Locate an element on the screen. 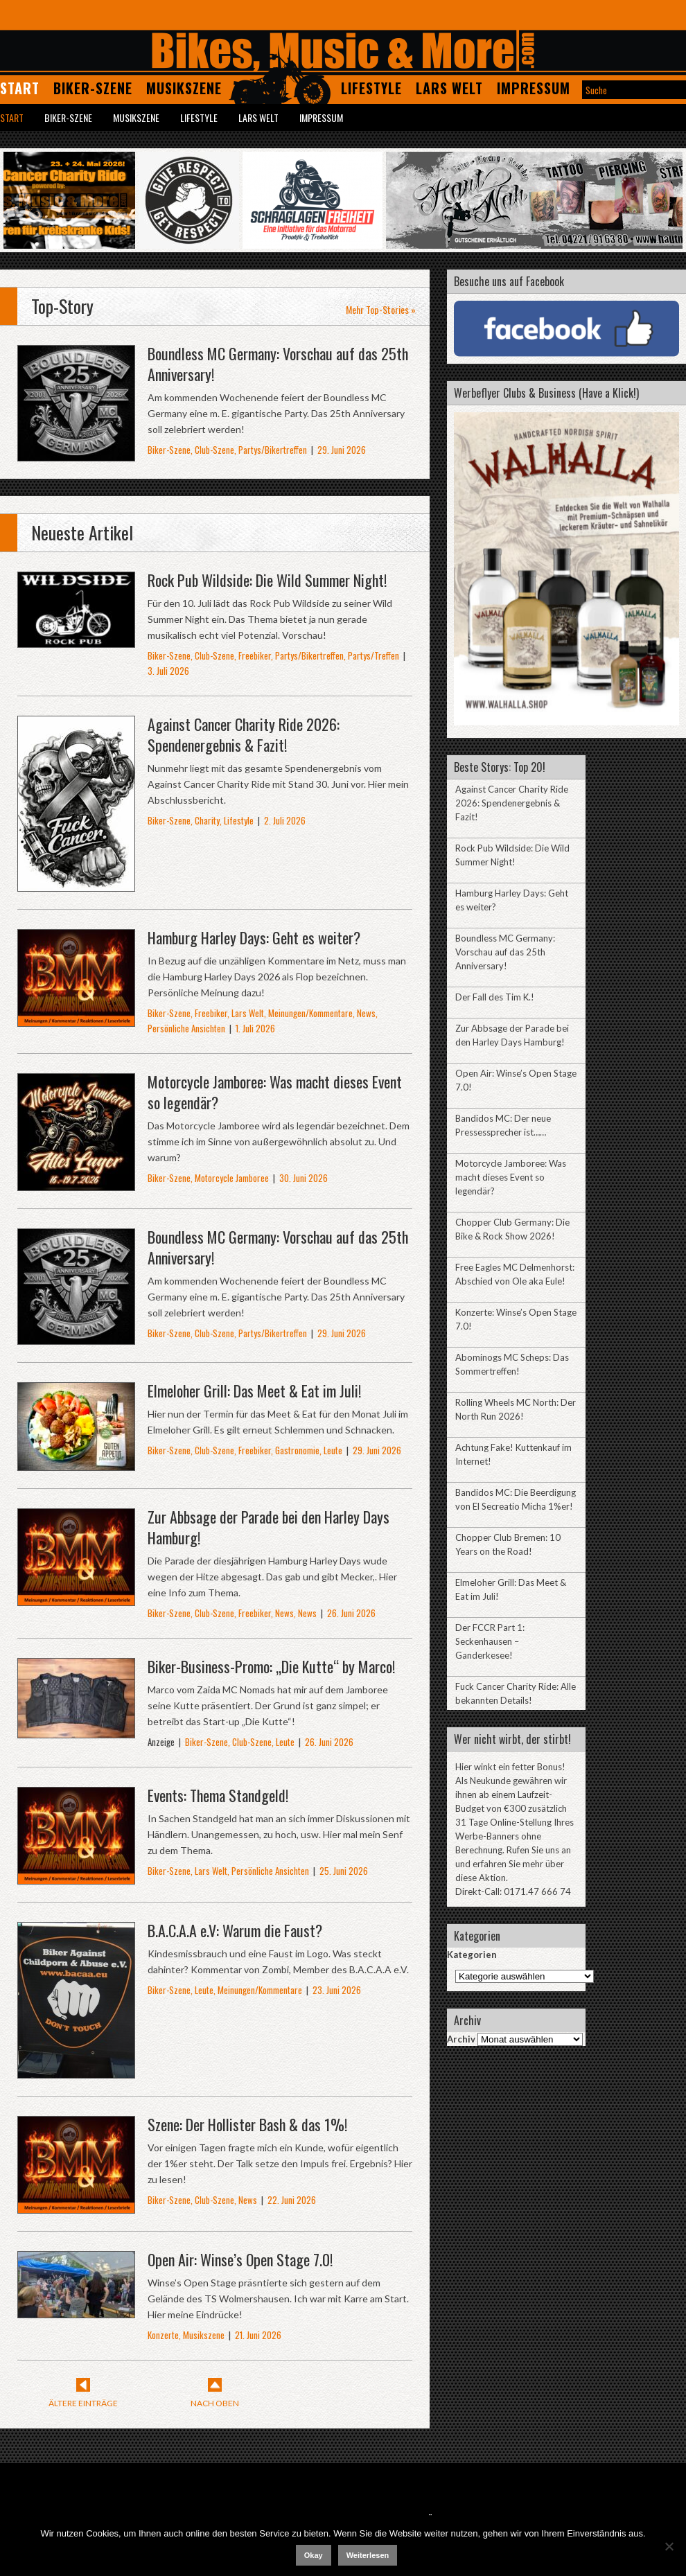  Archiv is located at coordinates (461, 2039).